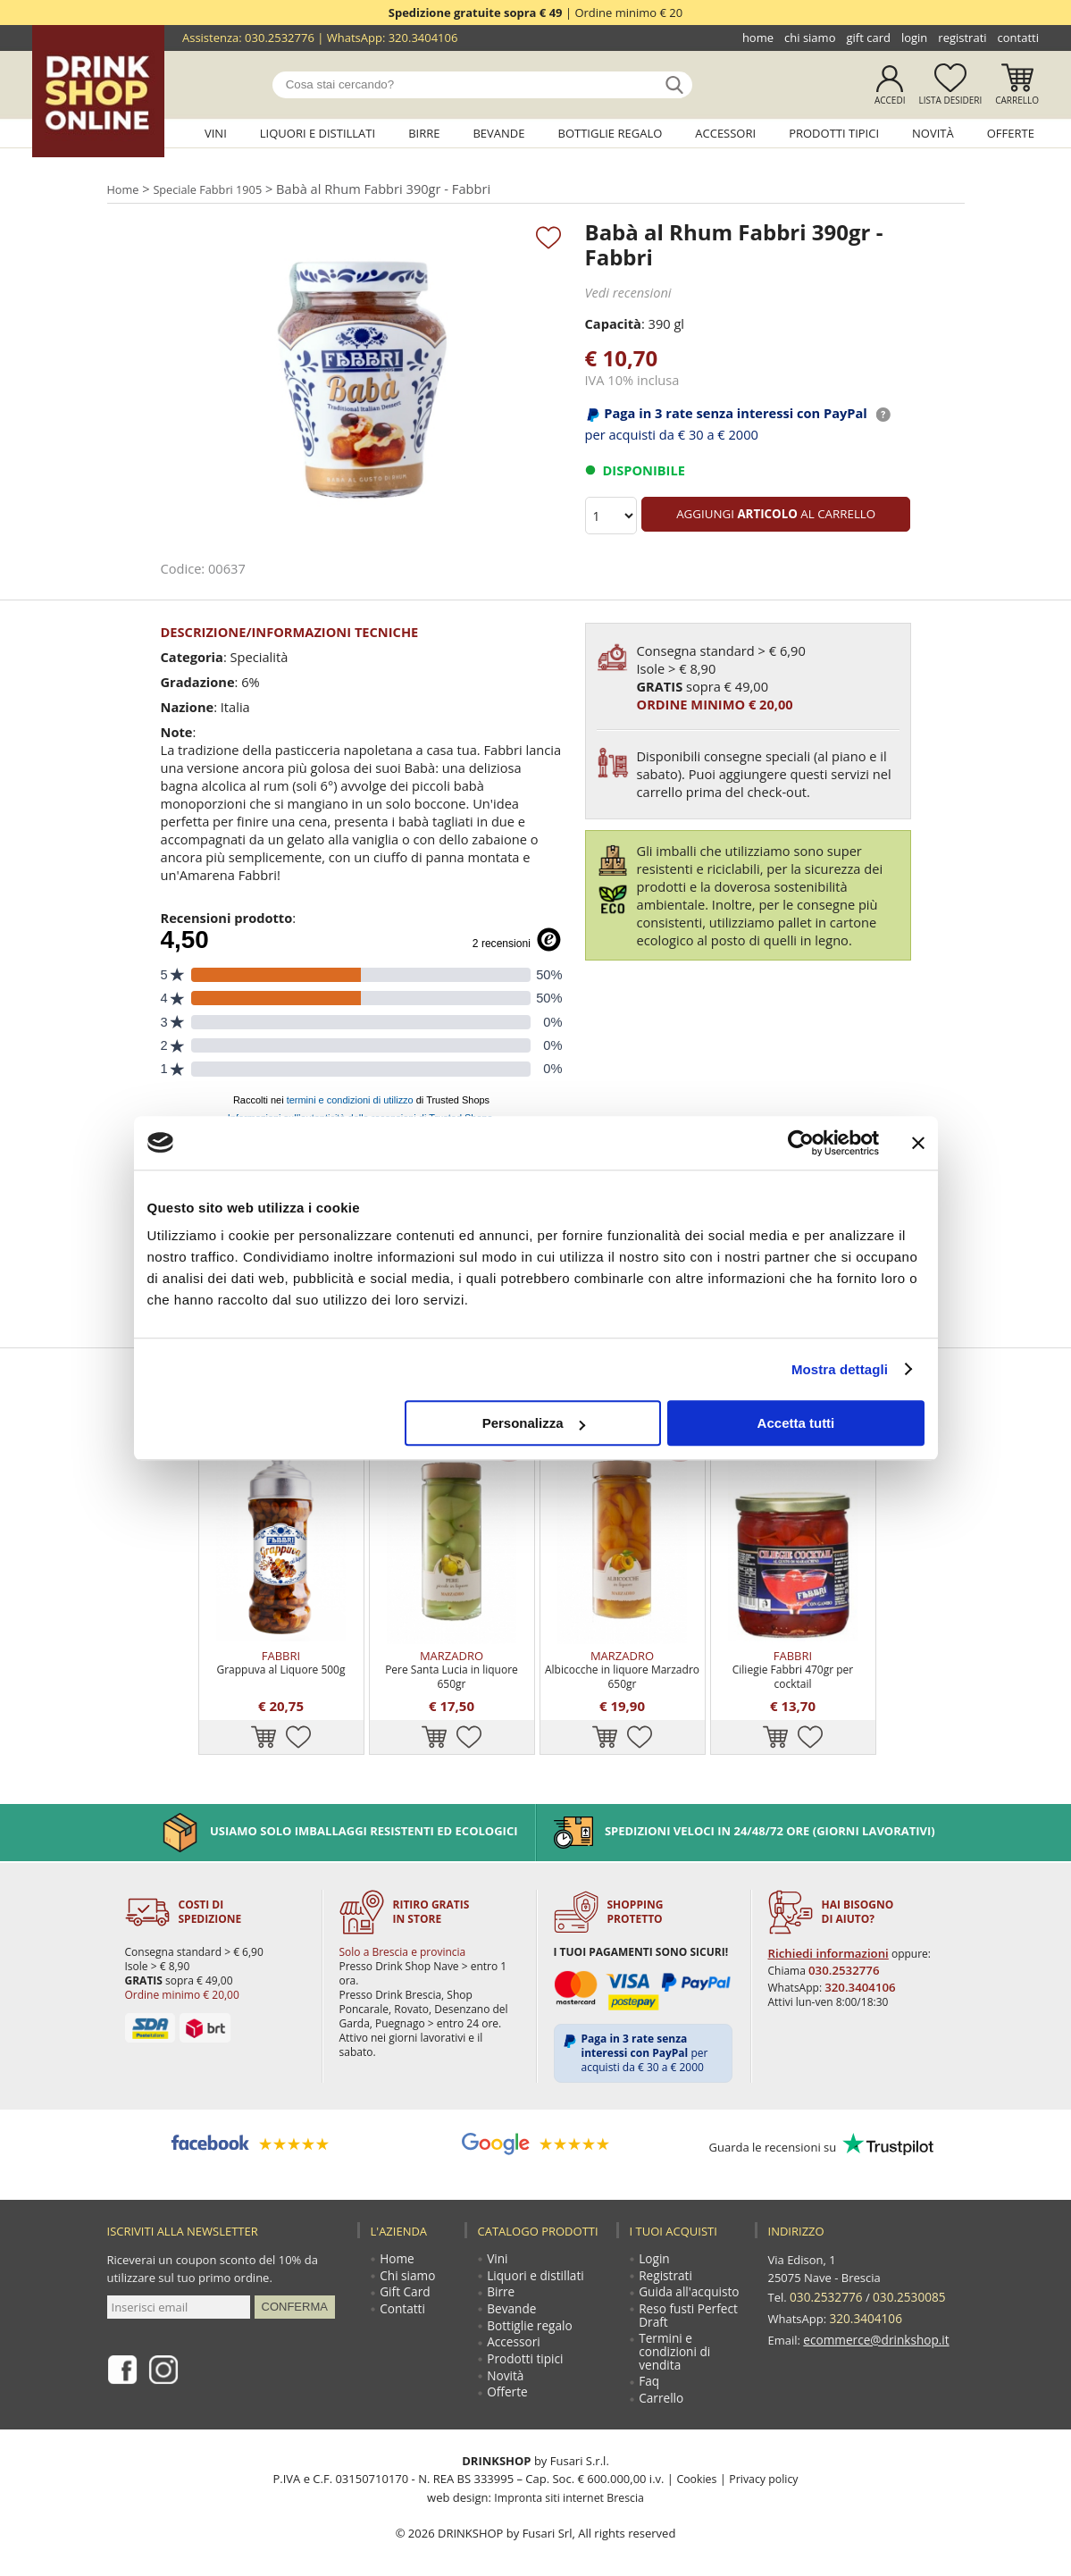  I want to click on Termini e condizioni di vendita, so click(674, 2334).